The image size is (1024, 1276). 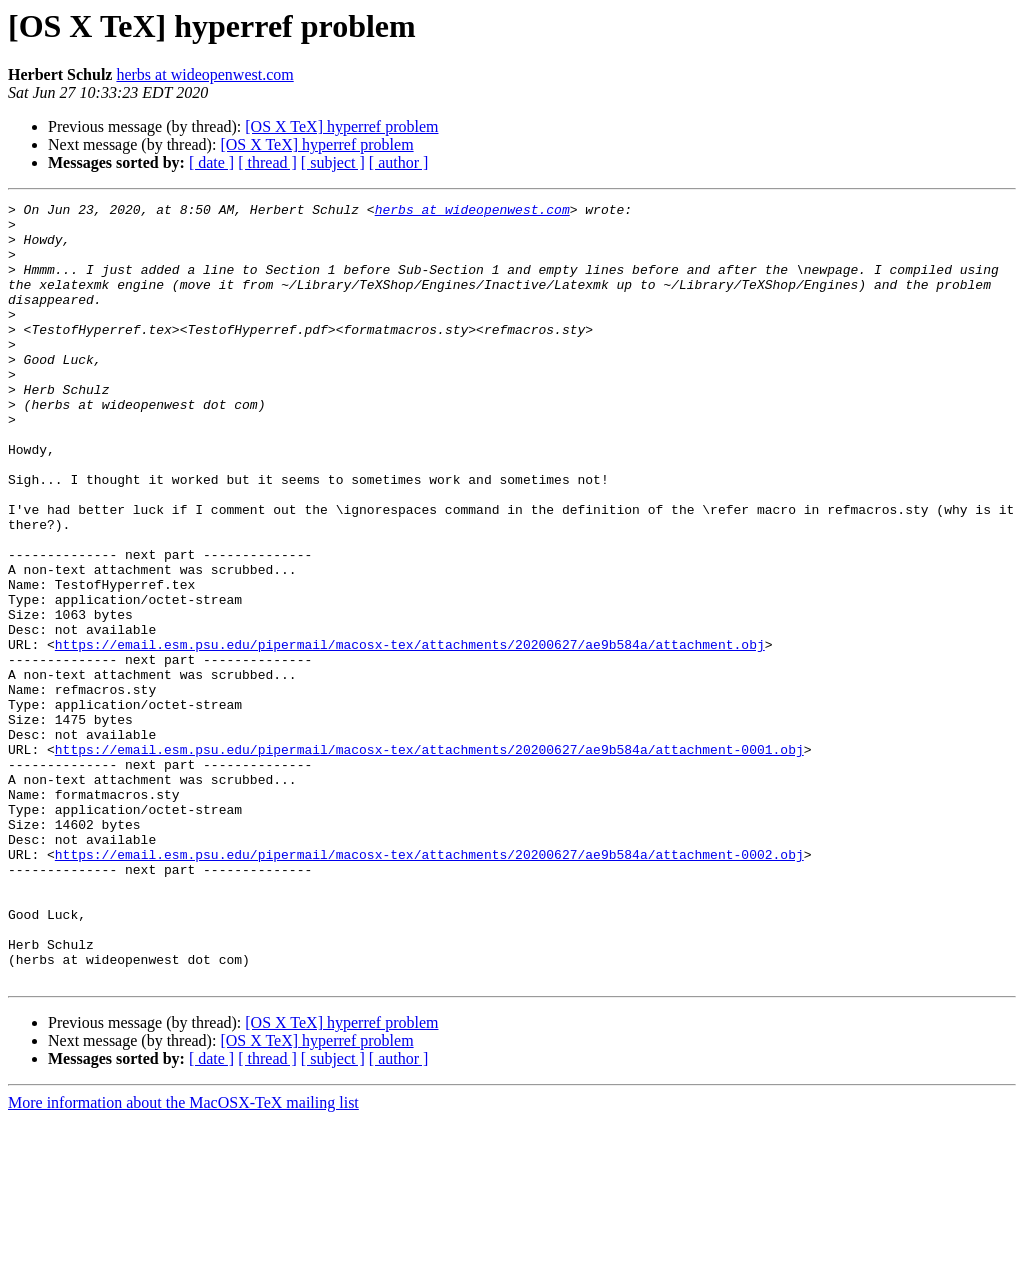 What do you see at coordinates (341, 126) in the screenshot?
I see `[OS X TeX] hyperref problem` at bounding box center [341, 126].